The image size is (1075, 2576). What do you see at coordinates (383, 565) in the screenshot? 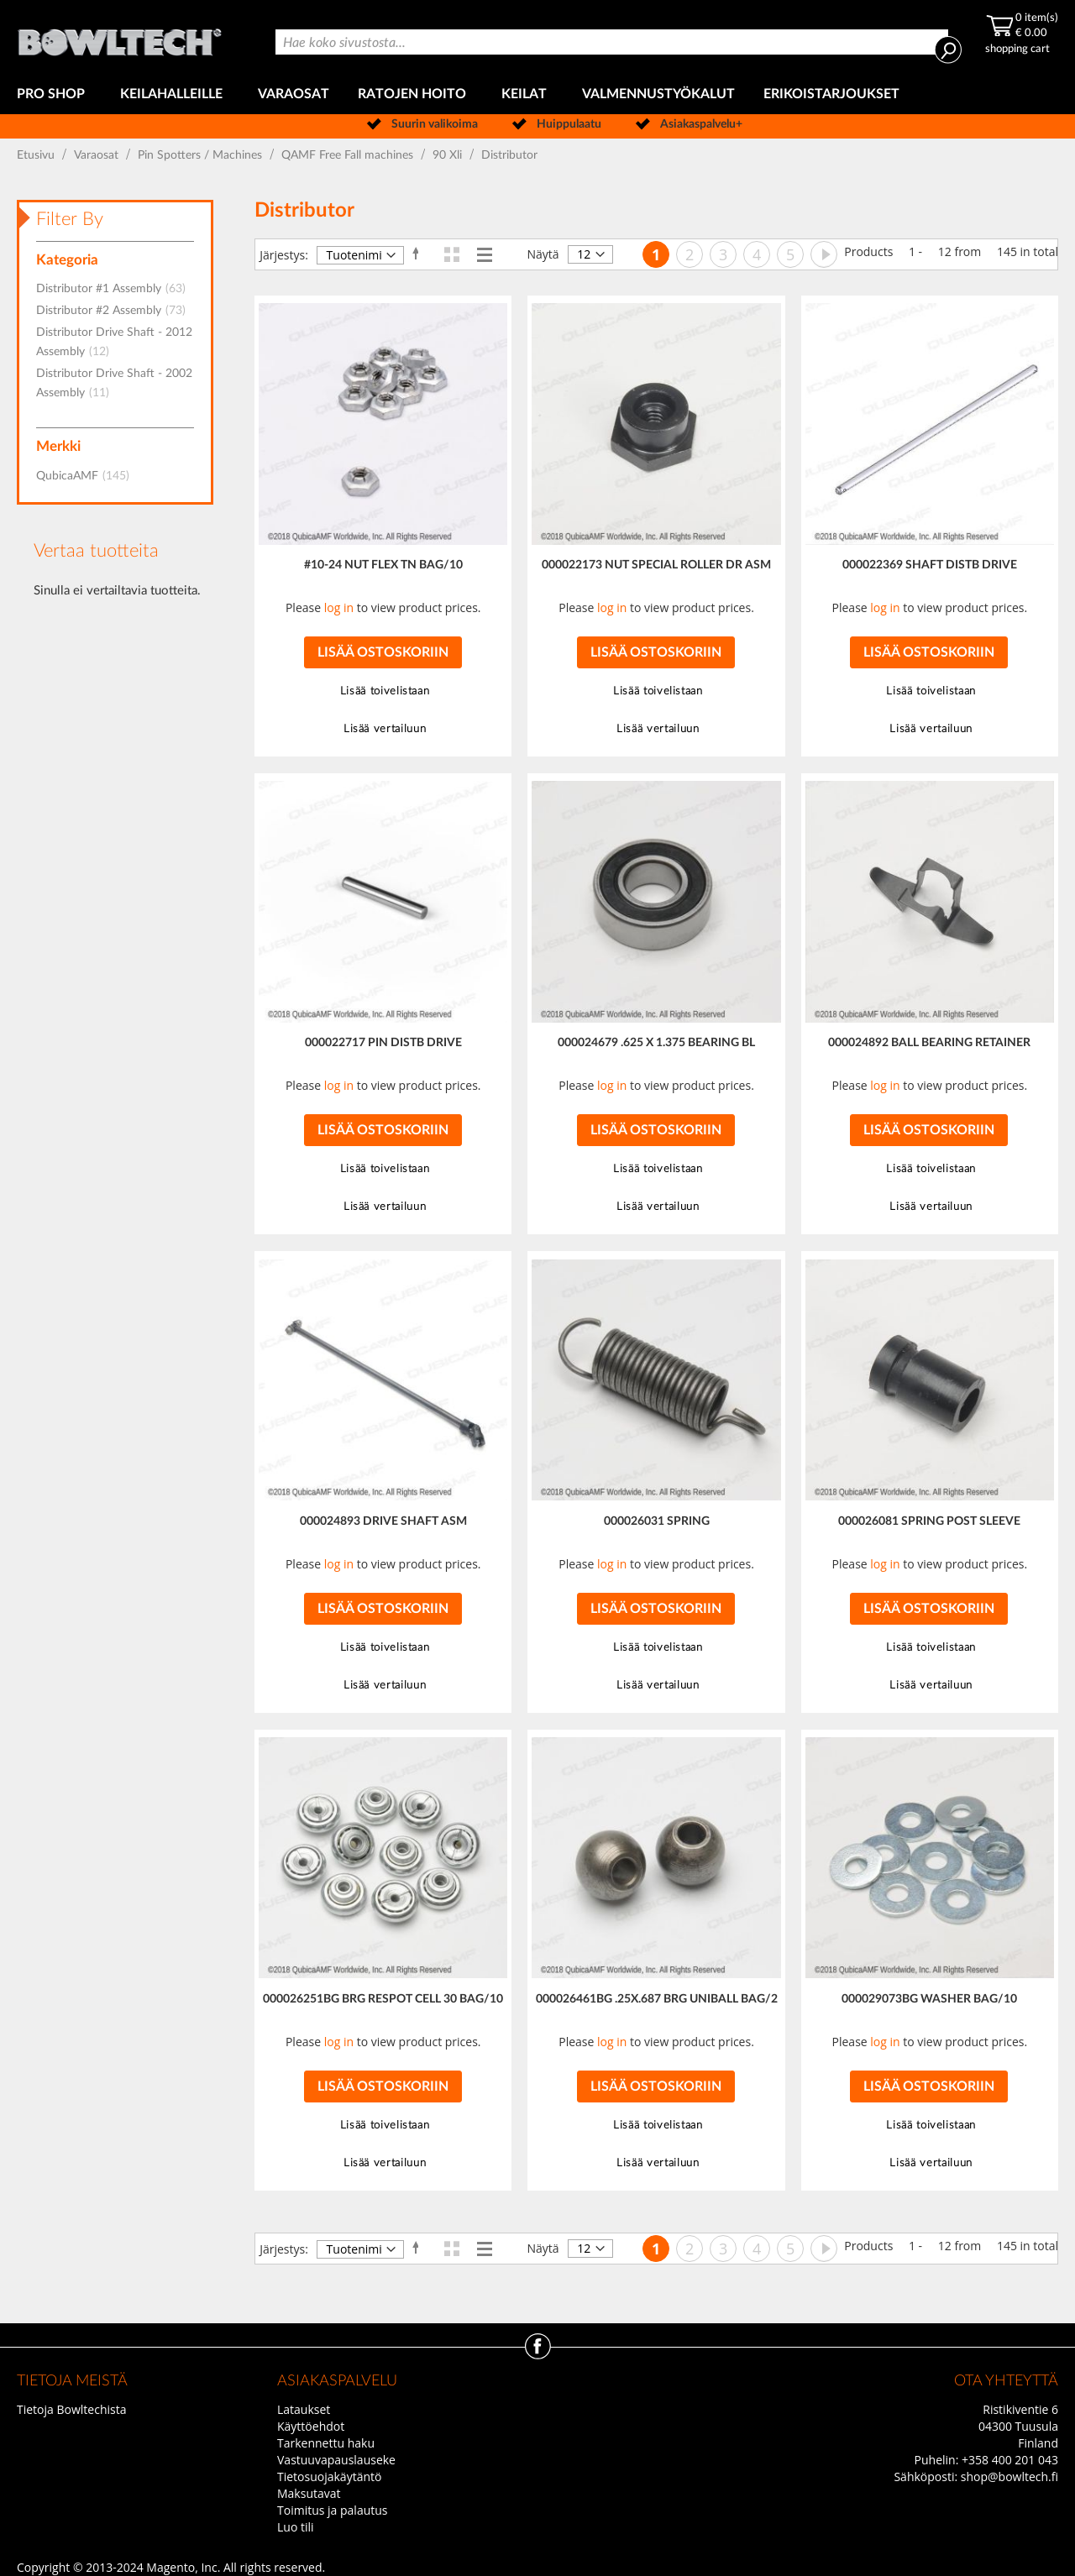
I see `#10-24 NUT FLEX TN BAG/10` at bounding box center [383, 565].